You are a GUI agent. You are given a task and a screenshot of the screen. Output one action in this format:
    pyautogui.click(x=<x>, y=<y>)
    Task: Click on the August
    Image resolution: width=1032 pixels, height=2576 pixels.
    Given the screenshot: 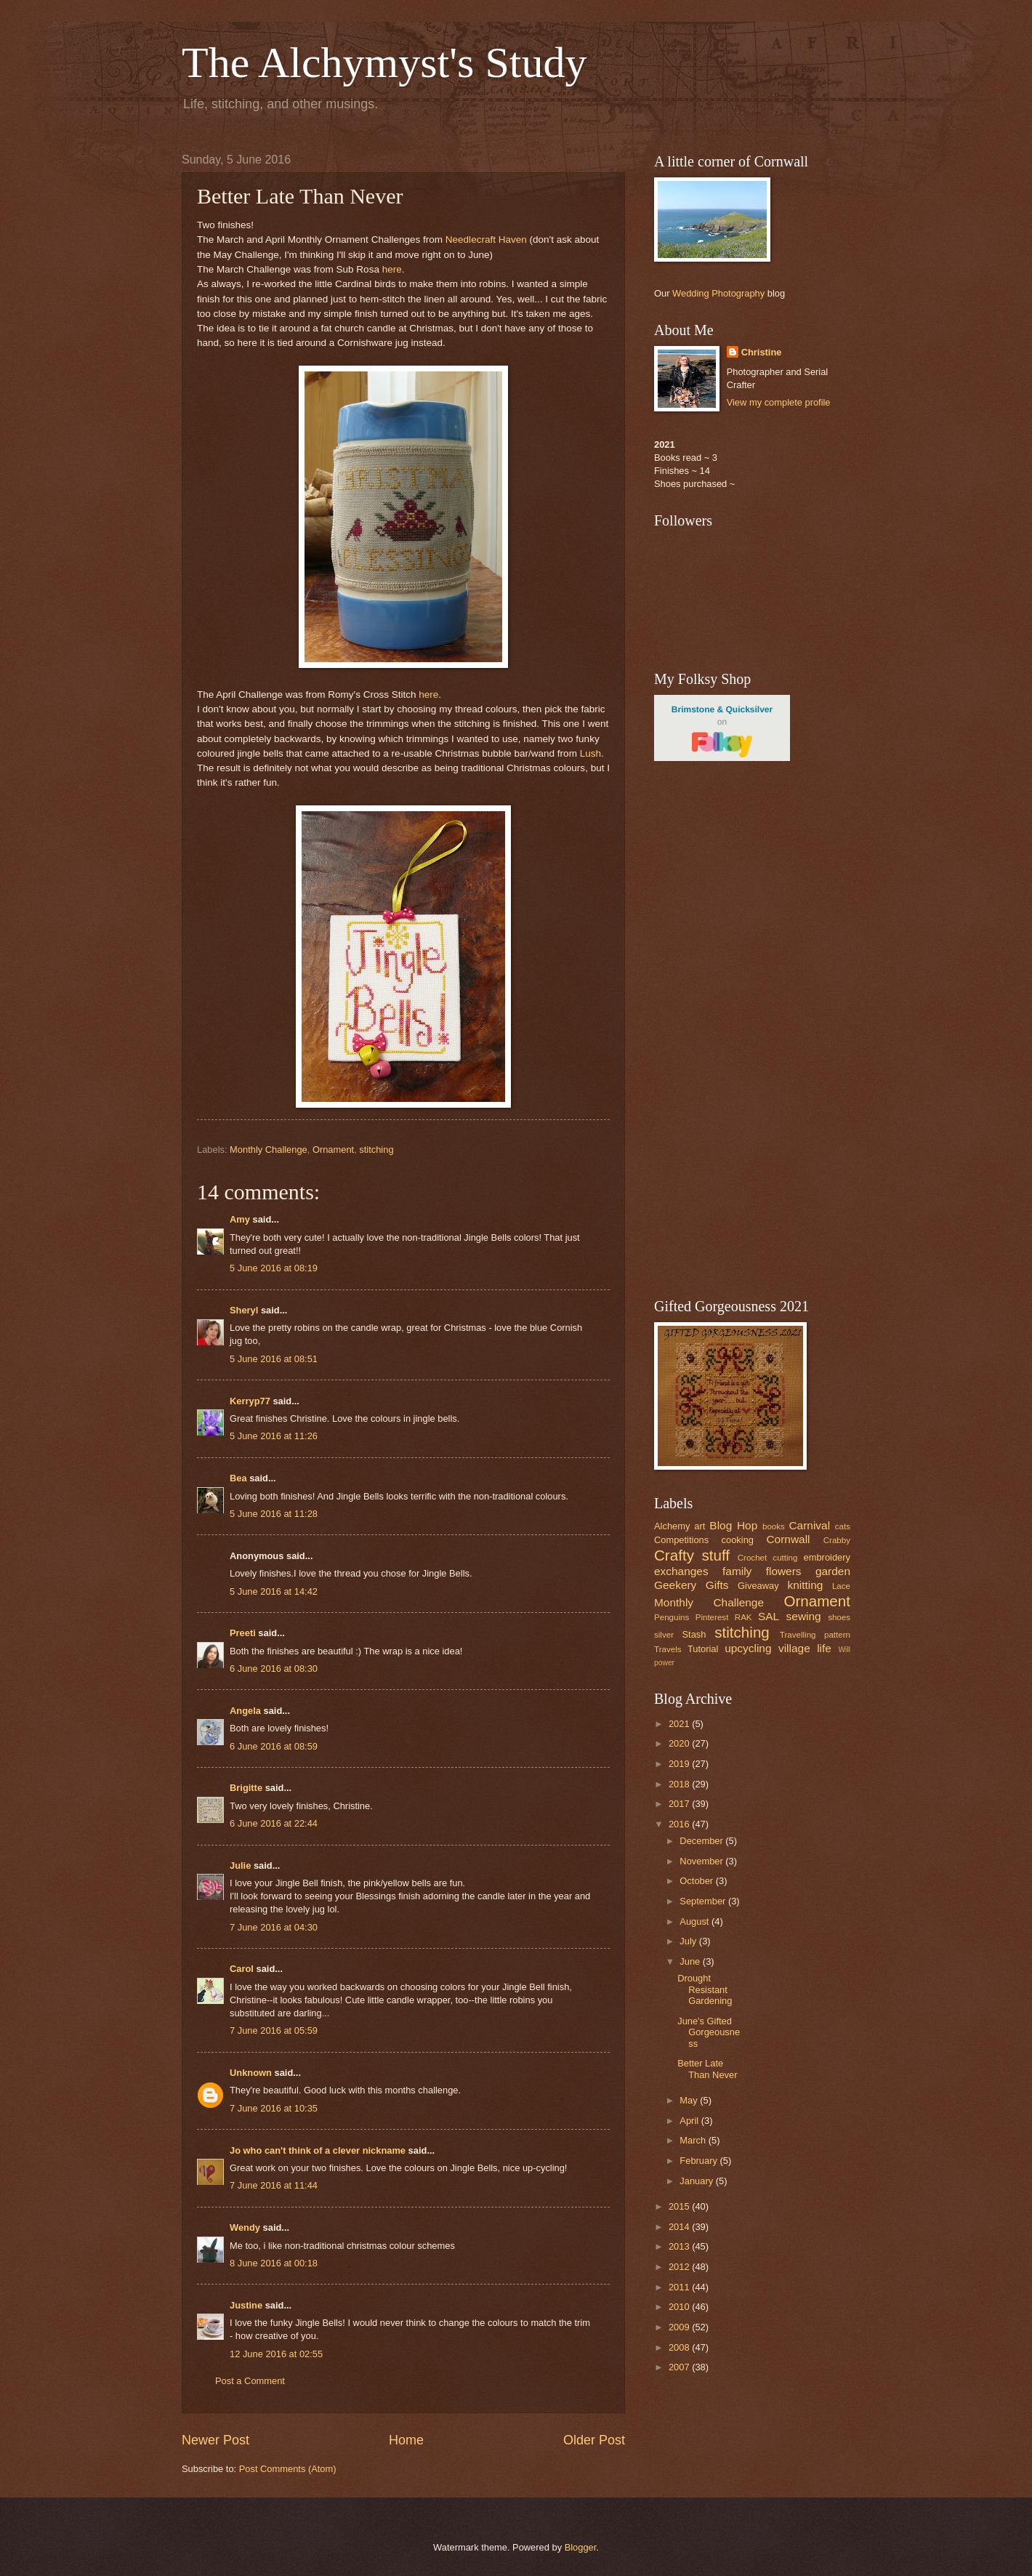 What is the action you would take?
    pyautogui.click(x=695, y=1921)
    